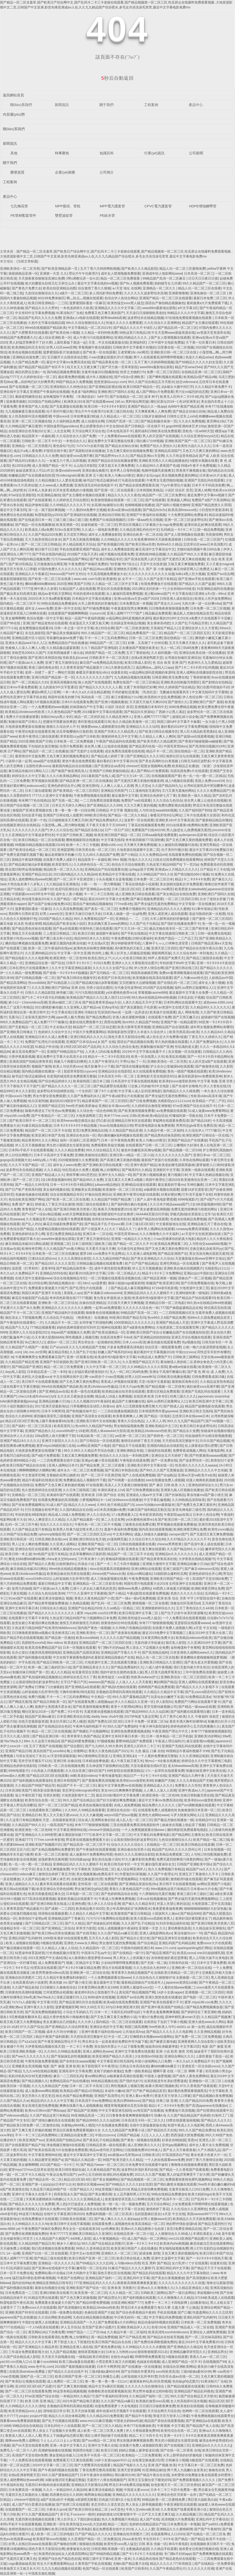  I want to click on 欧美乱xxxxx, so click(186, 1953).